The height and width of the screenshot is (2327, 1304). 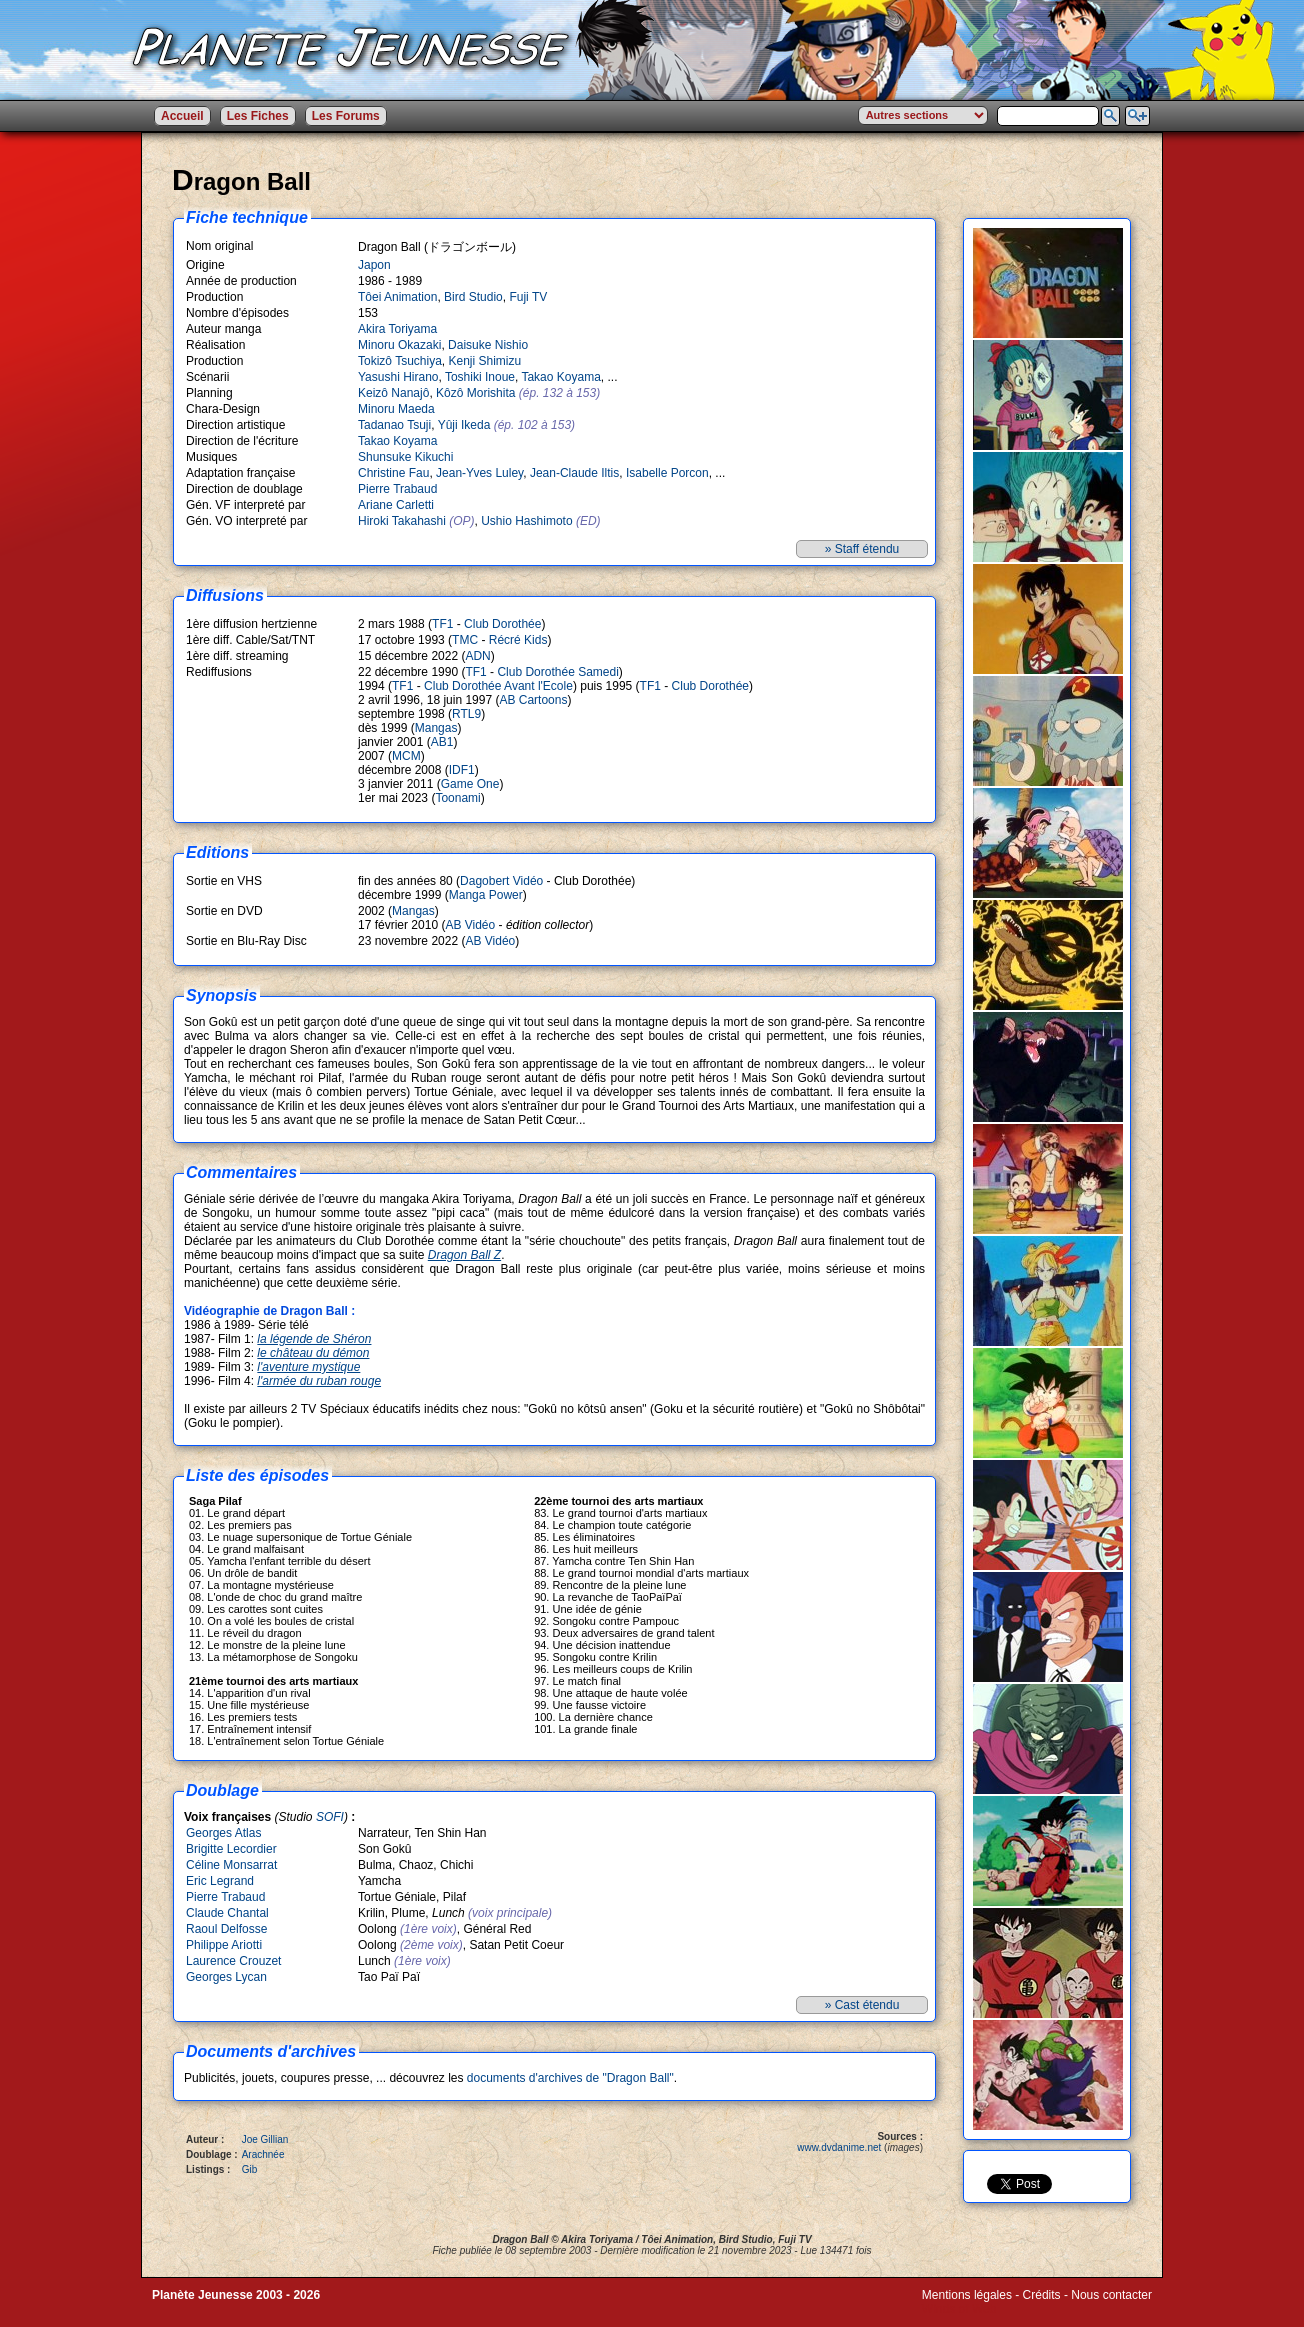 What do you see at coordinates (457, 798) in the screenshot?
I see `Toonami` at bounding box center [457, 798].